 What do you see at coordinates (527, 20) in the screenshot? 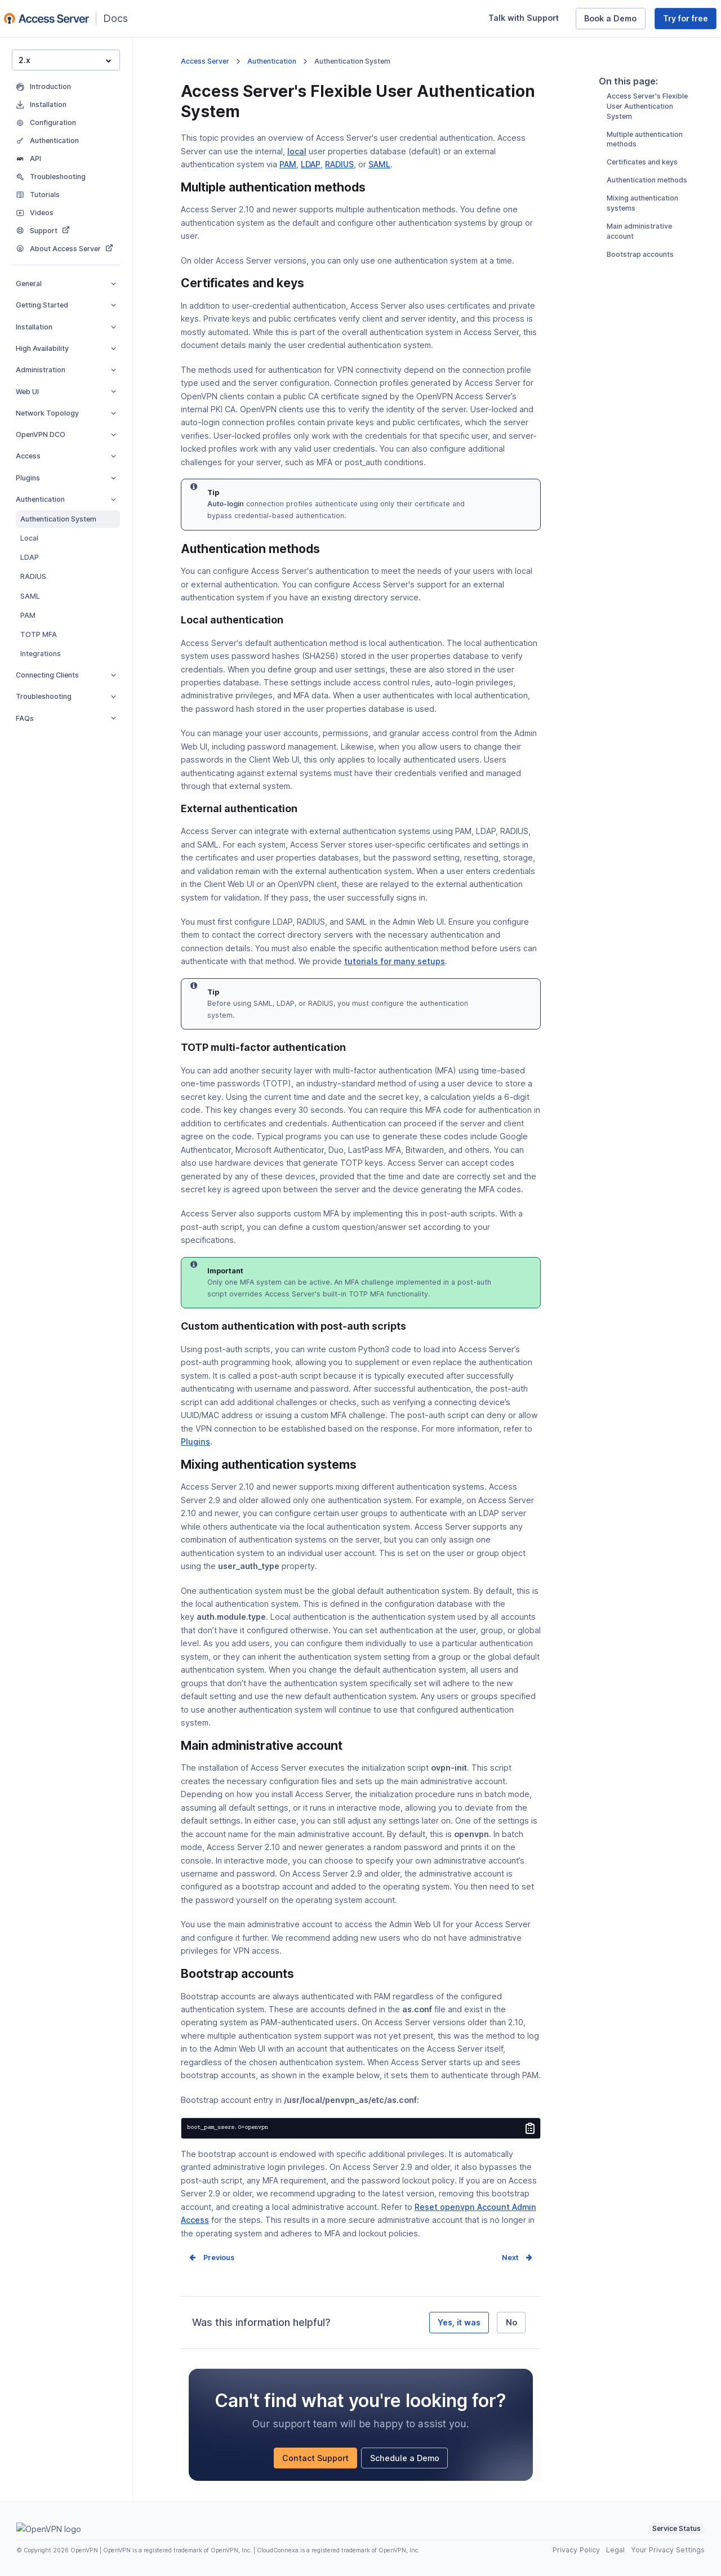
I see `Talk with Support [Talk with Support (opens in a new window)]` at bounding box center [527, 20].